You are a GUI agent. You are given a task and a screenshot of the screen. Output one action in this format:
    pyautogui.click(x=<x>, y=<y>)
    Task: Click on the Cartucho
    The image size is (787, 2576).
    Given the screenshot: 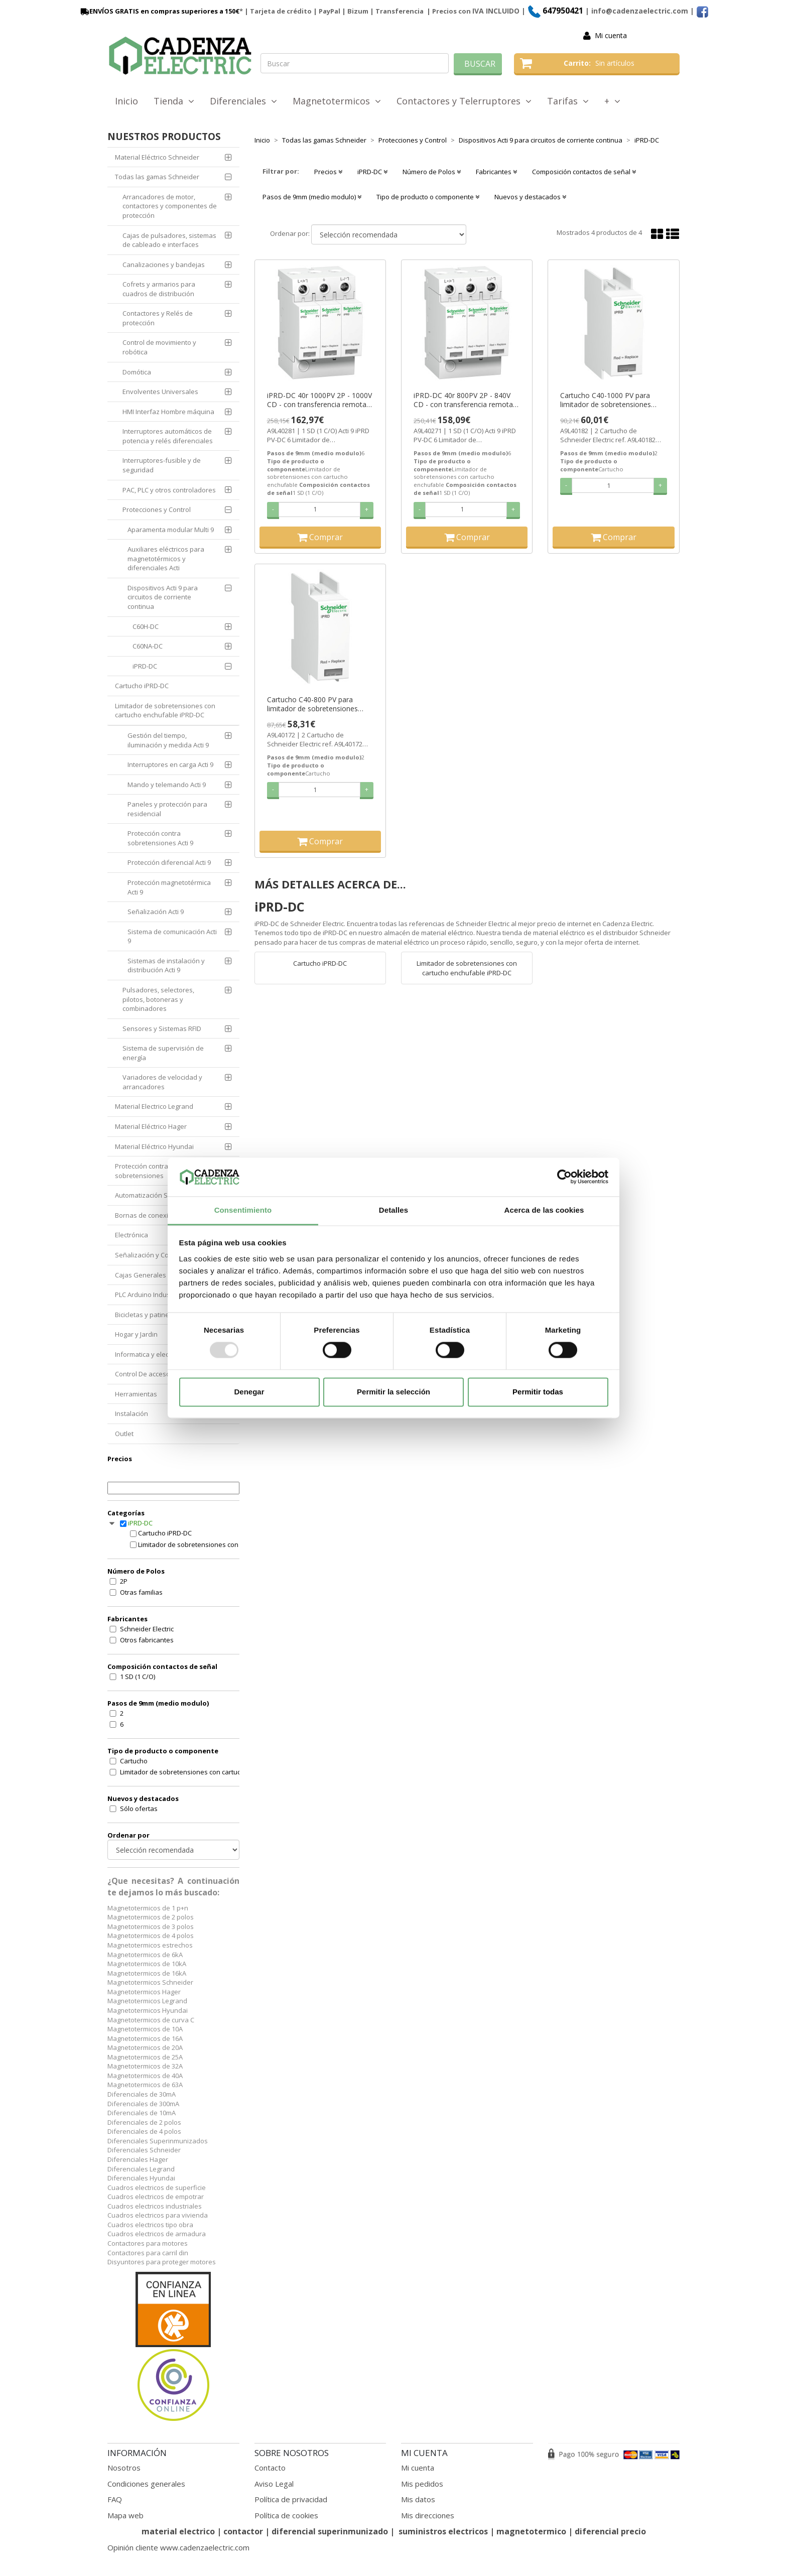 What is the action you would take?
    pyautogui.click(x=134, y=1760)
    